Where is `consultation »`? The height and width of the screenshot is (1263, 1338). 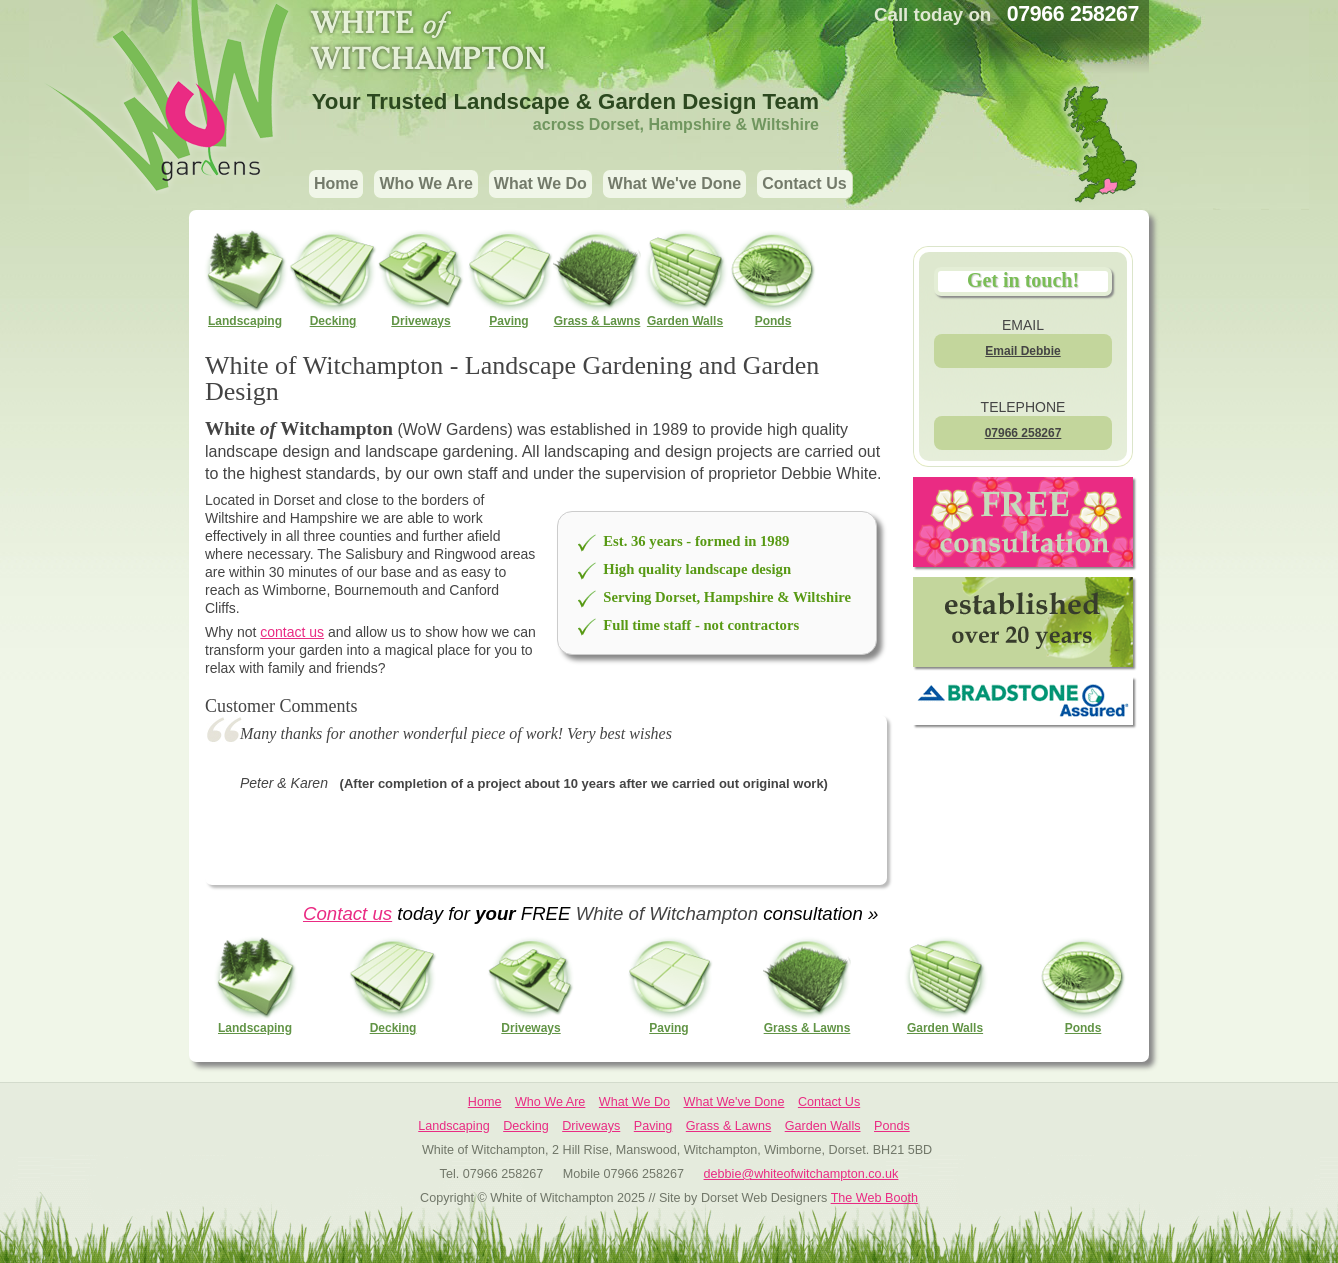 consultation » is located at coordinates (818, 913).